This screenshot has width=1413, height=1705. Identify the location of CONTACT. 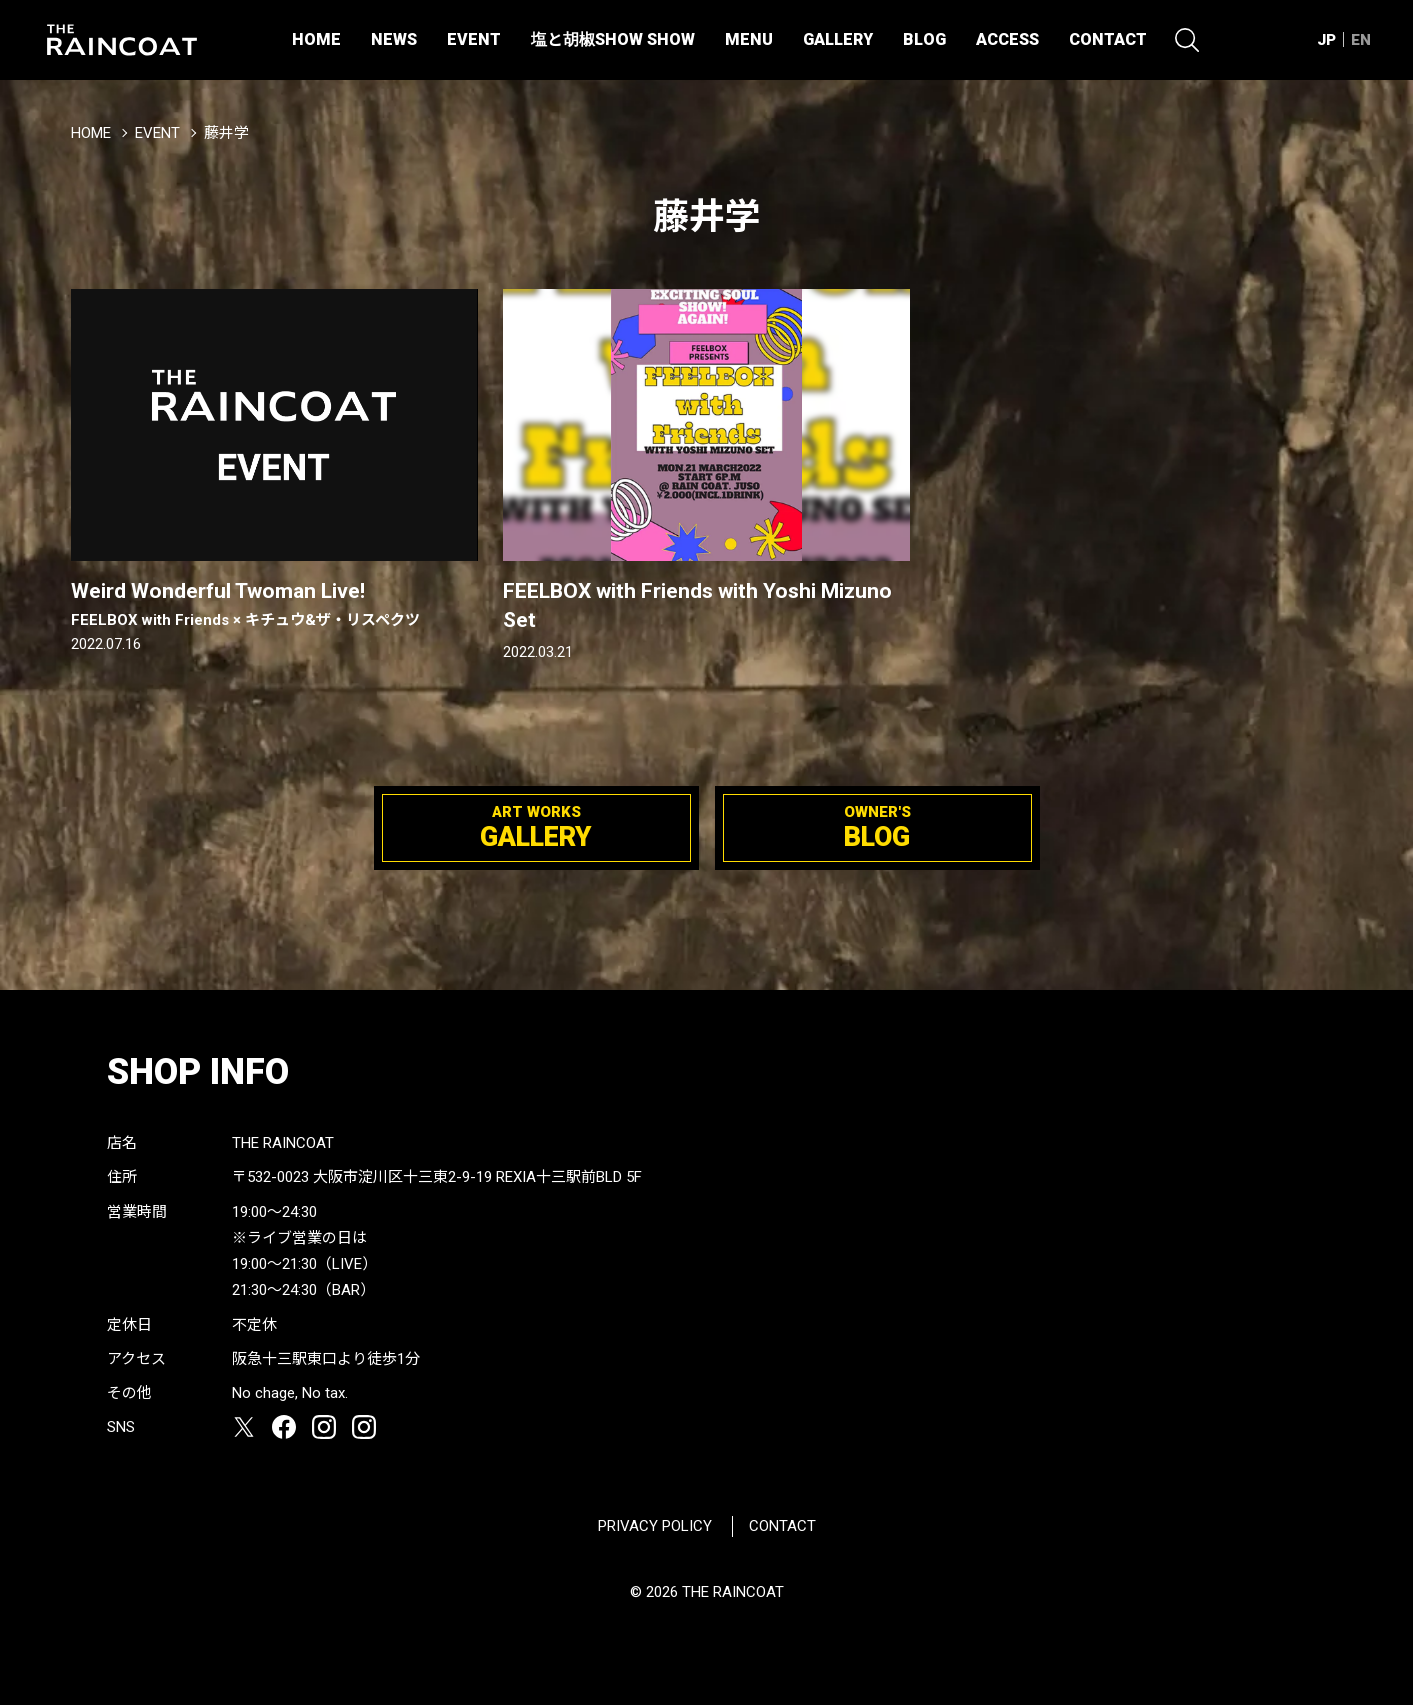
(1108, 39).